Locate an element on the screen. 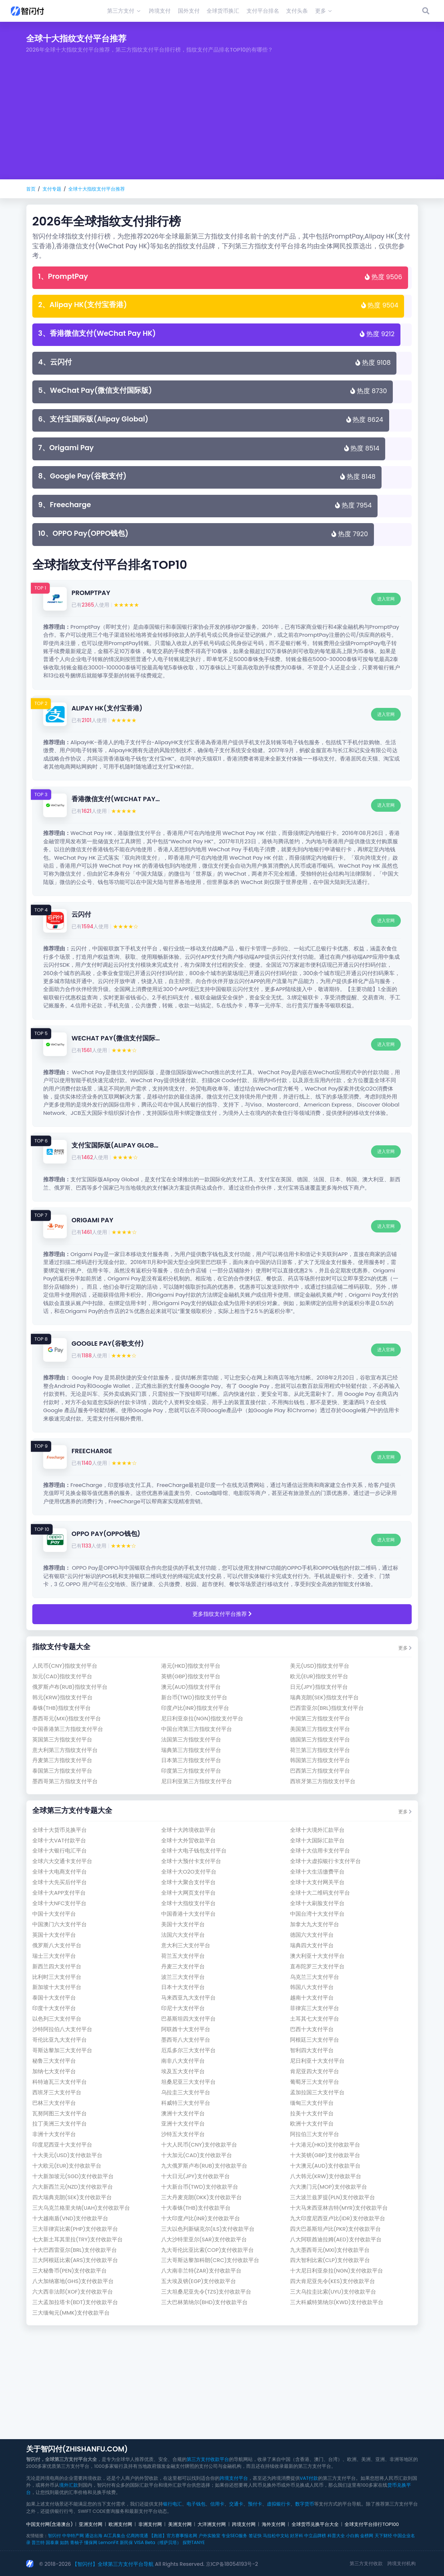  全球十大网页支付平台 is located at coordinates (188, 1892).